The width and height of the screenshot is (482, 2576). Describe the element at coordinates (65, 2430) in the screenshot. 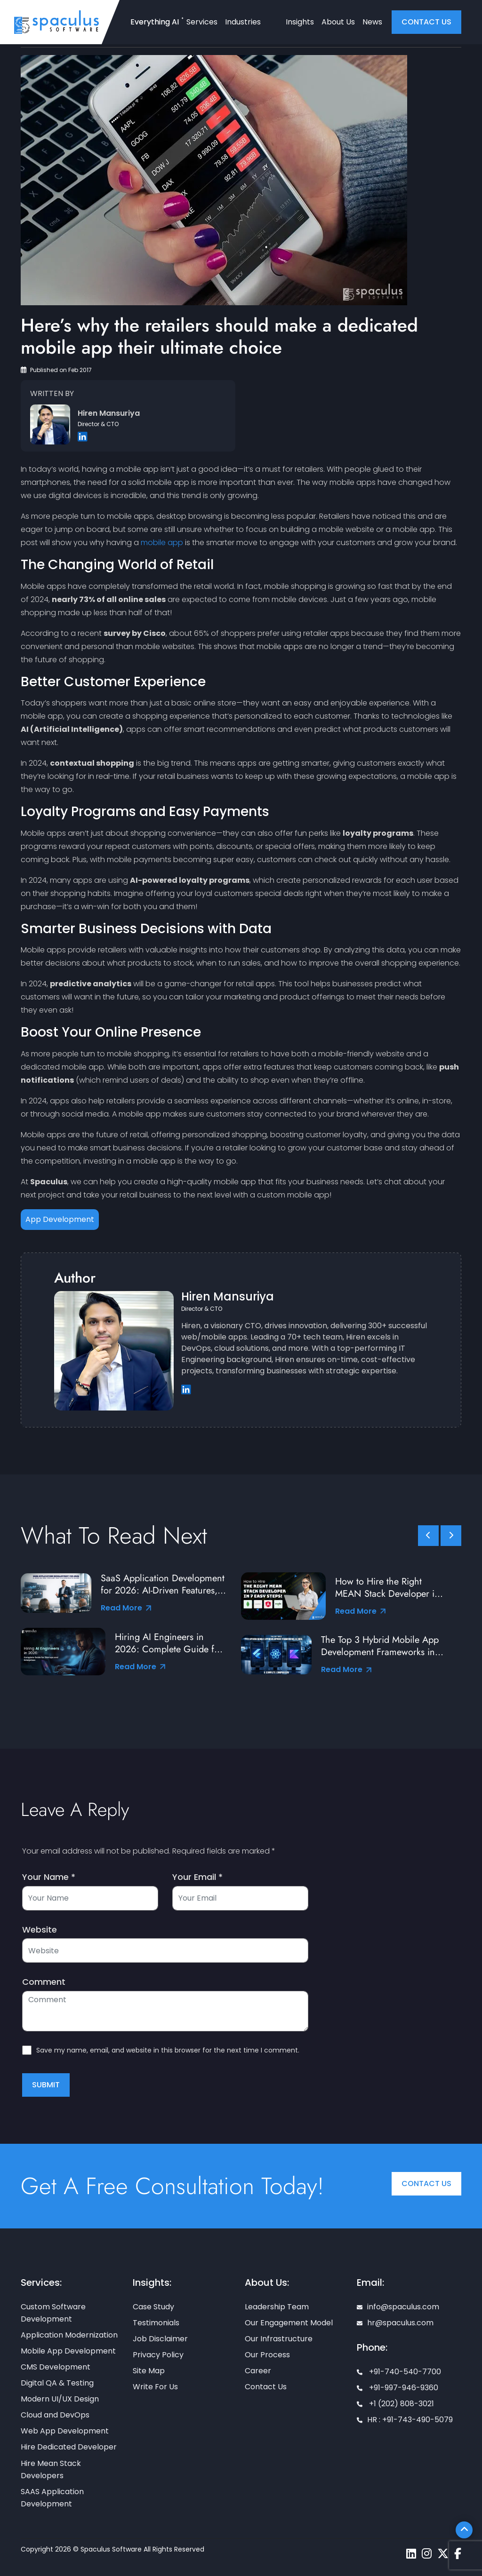

I see `Web App Development` at that location.